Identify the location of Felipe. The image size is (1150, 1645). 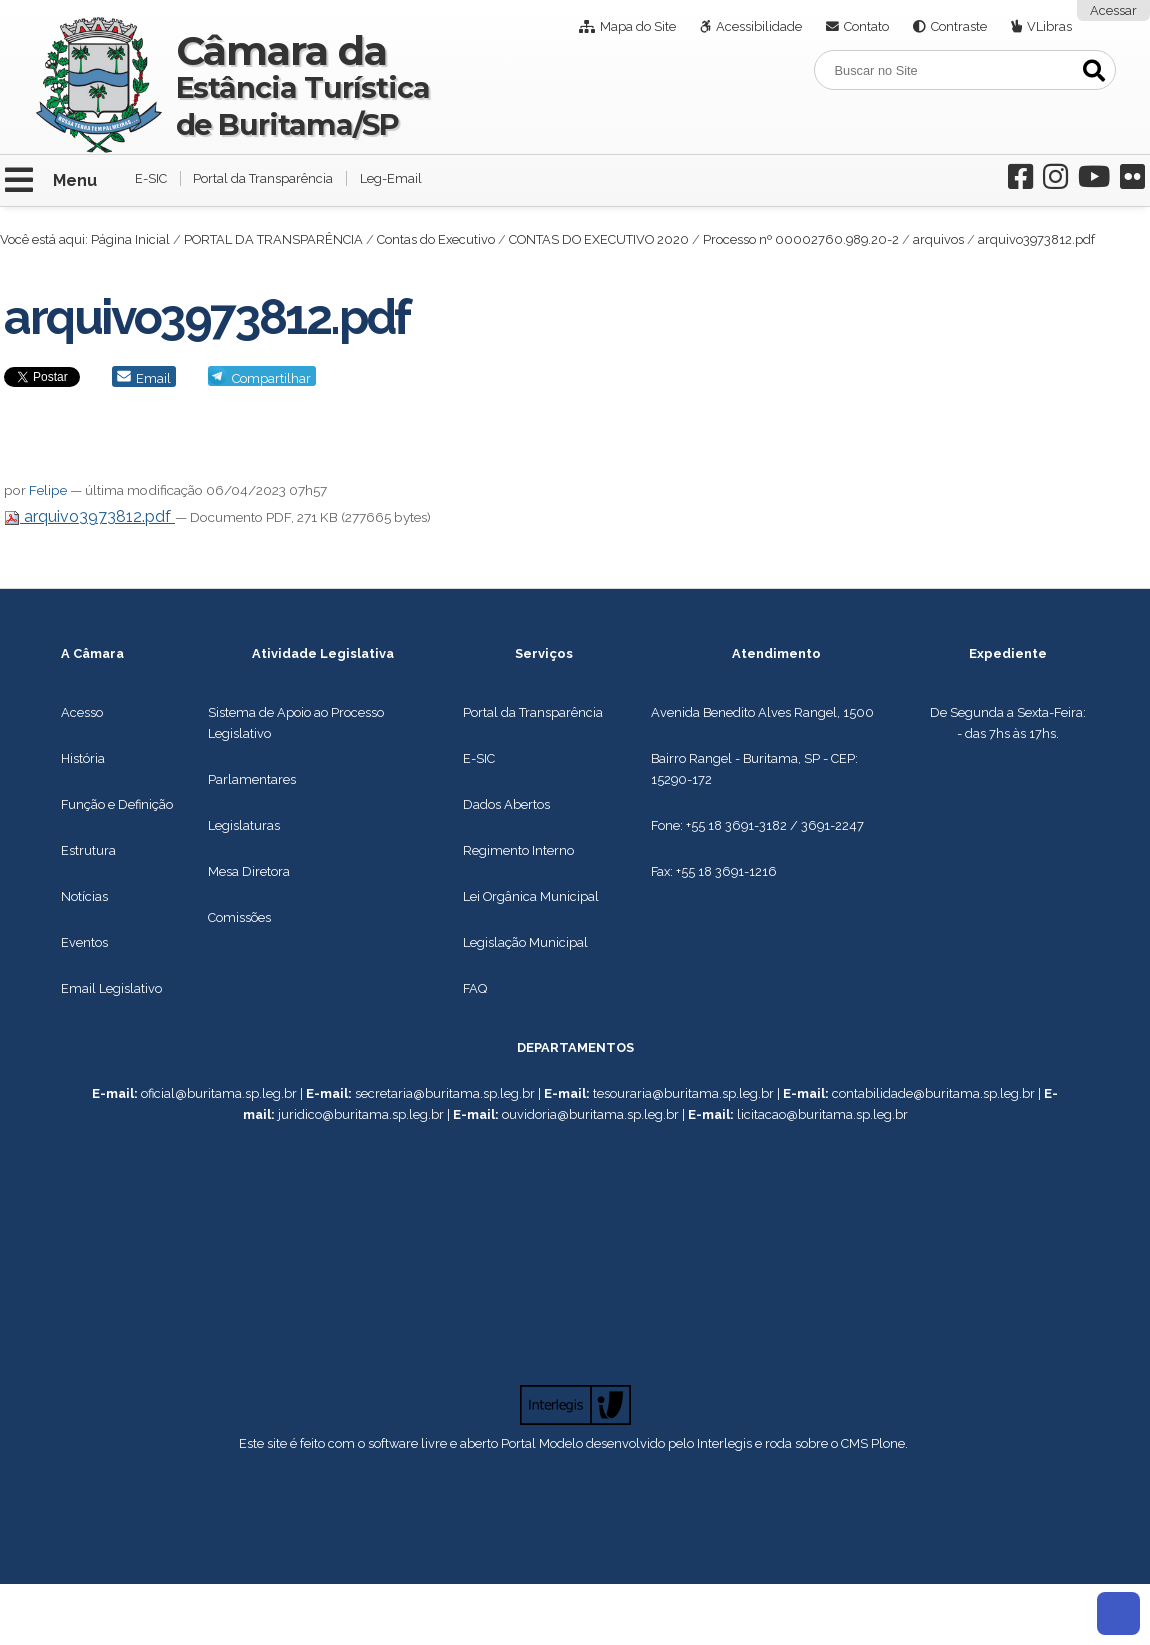
(48, 490).